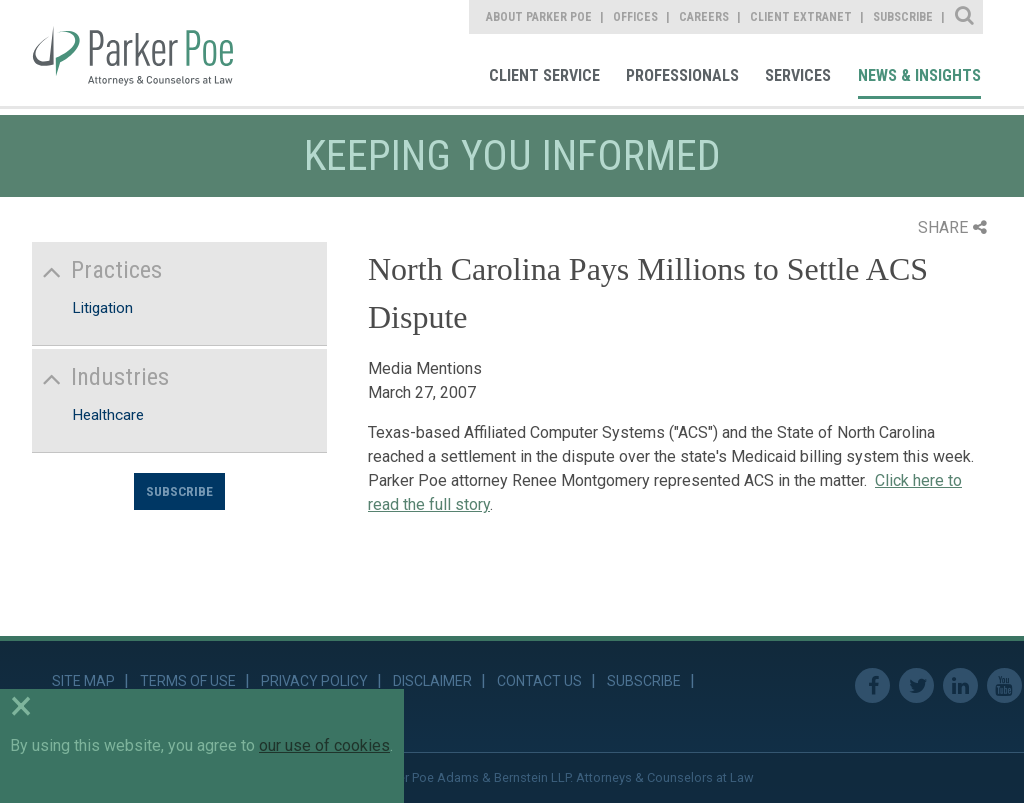 The image size is (1024, 803). Describe the element at coordinates (314, 681) in the screenshot. I see `Privacy Policy [link]` at that location.